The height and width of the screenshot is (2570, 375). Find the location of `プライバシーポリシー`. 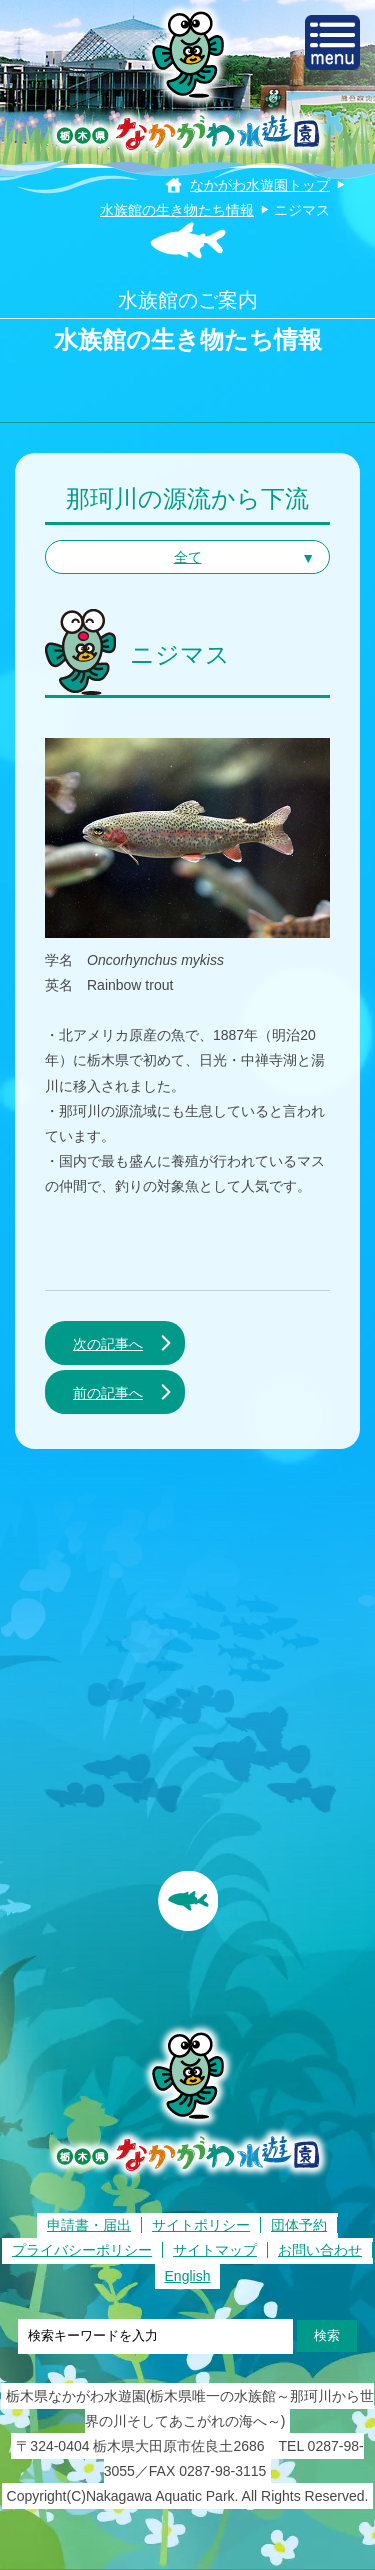

プライバシーポリシー is located at coordinates (82, 2250).